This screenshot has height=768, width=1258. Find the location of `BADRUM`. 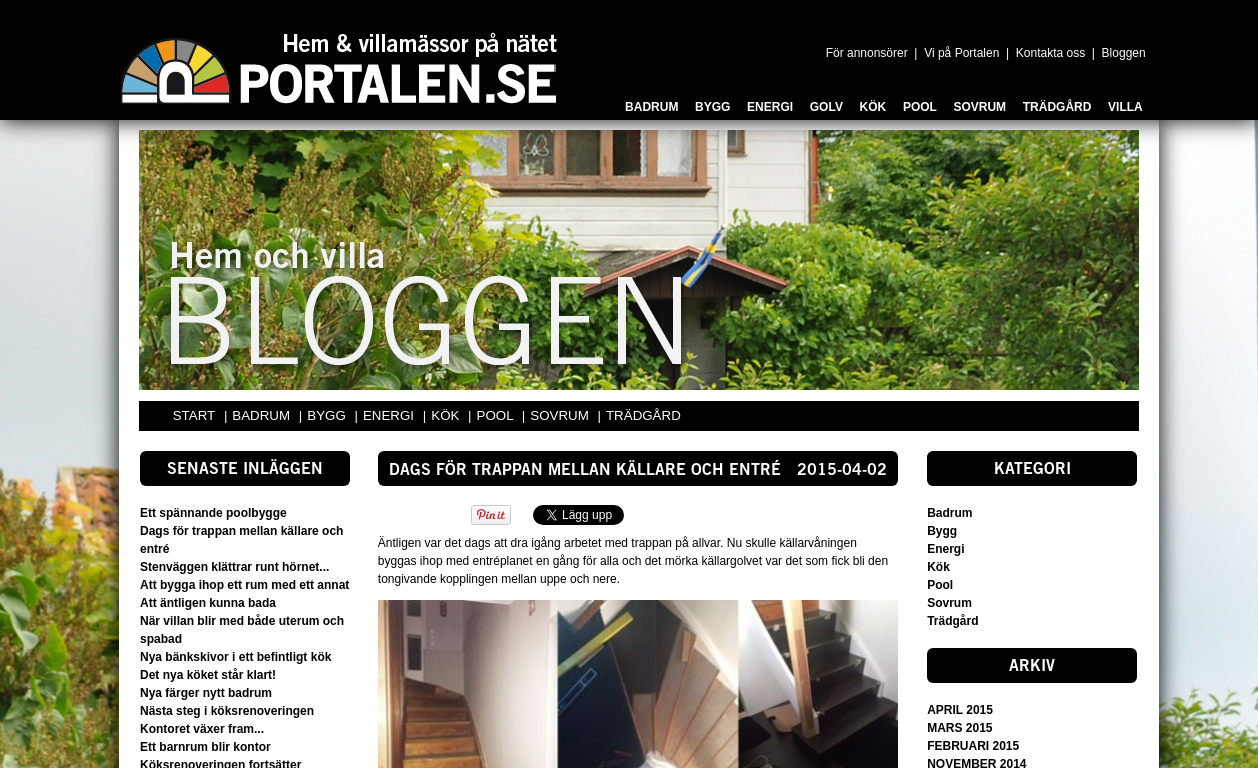

BADRUM is located at coordinates (262, 415).